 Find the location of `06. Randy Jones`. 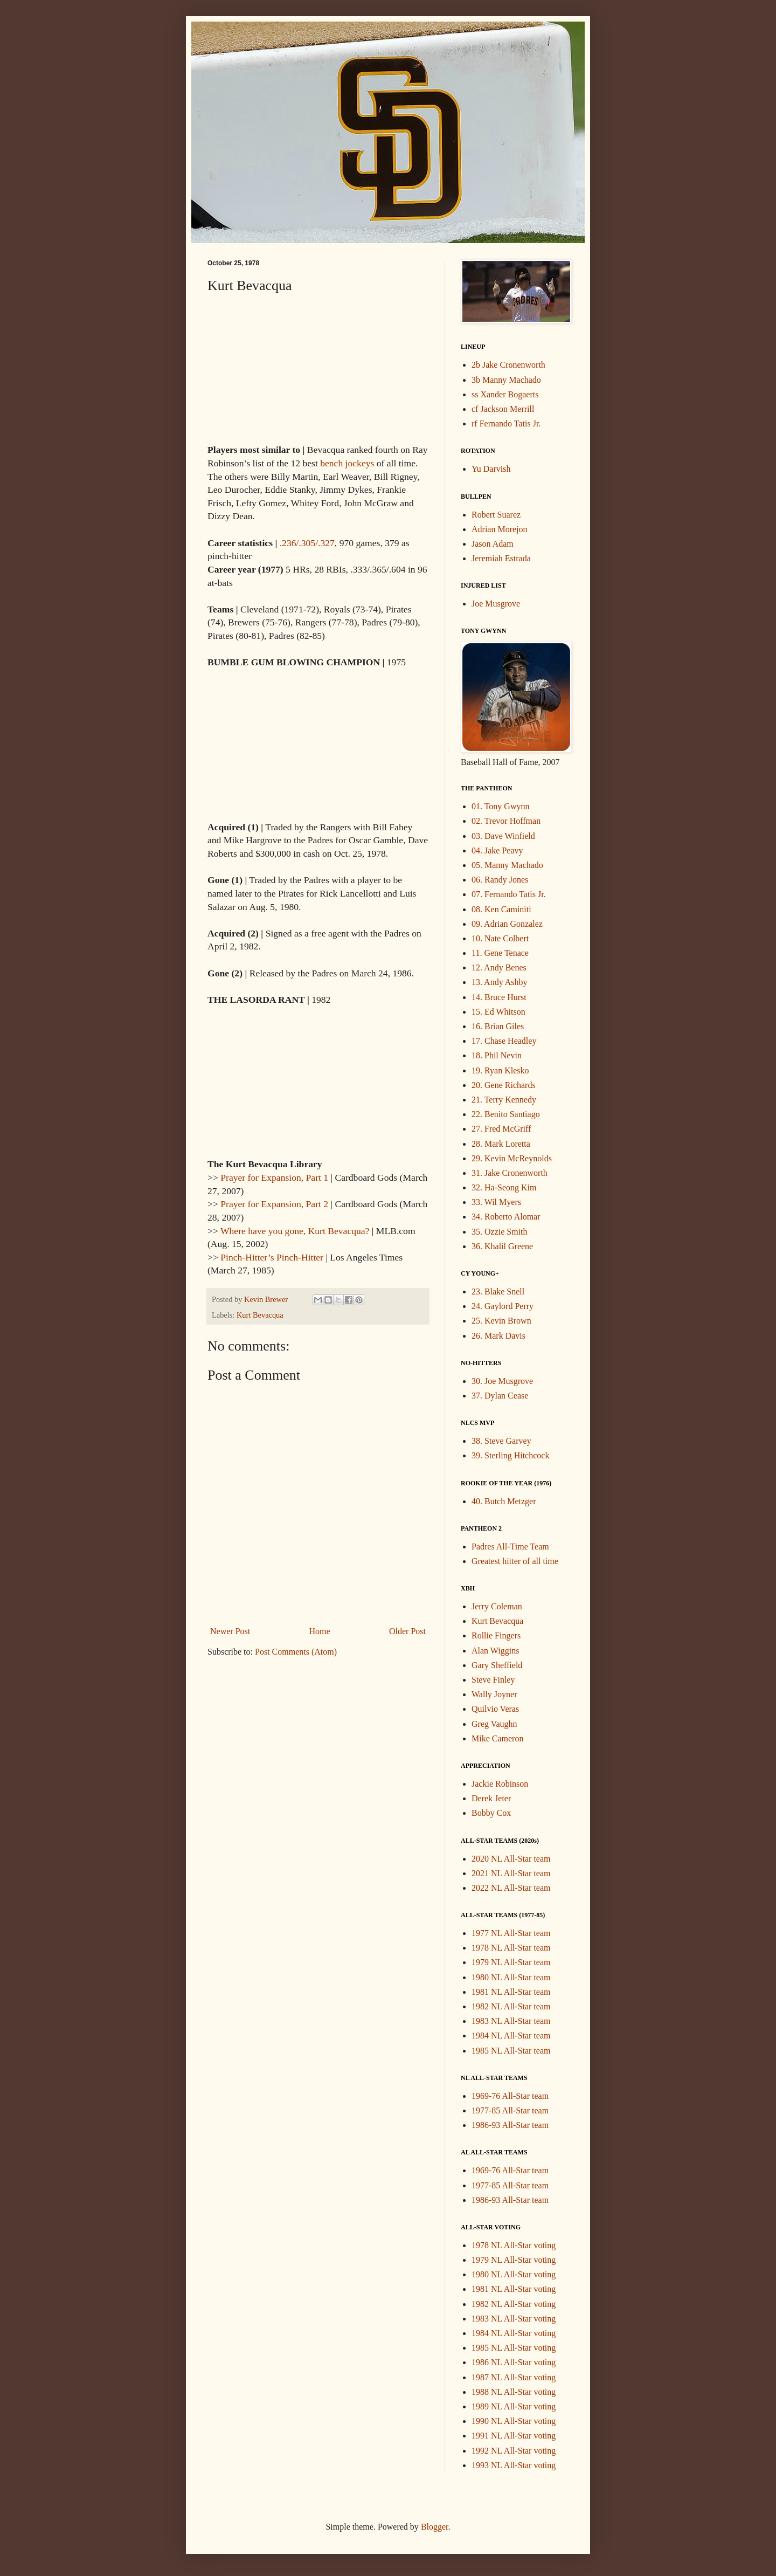

06. Randy Jones is located at coordinates (500, 879).